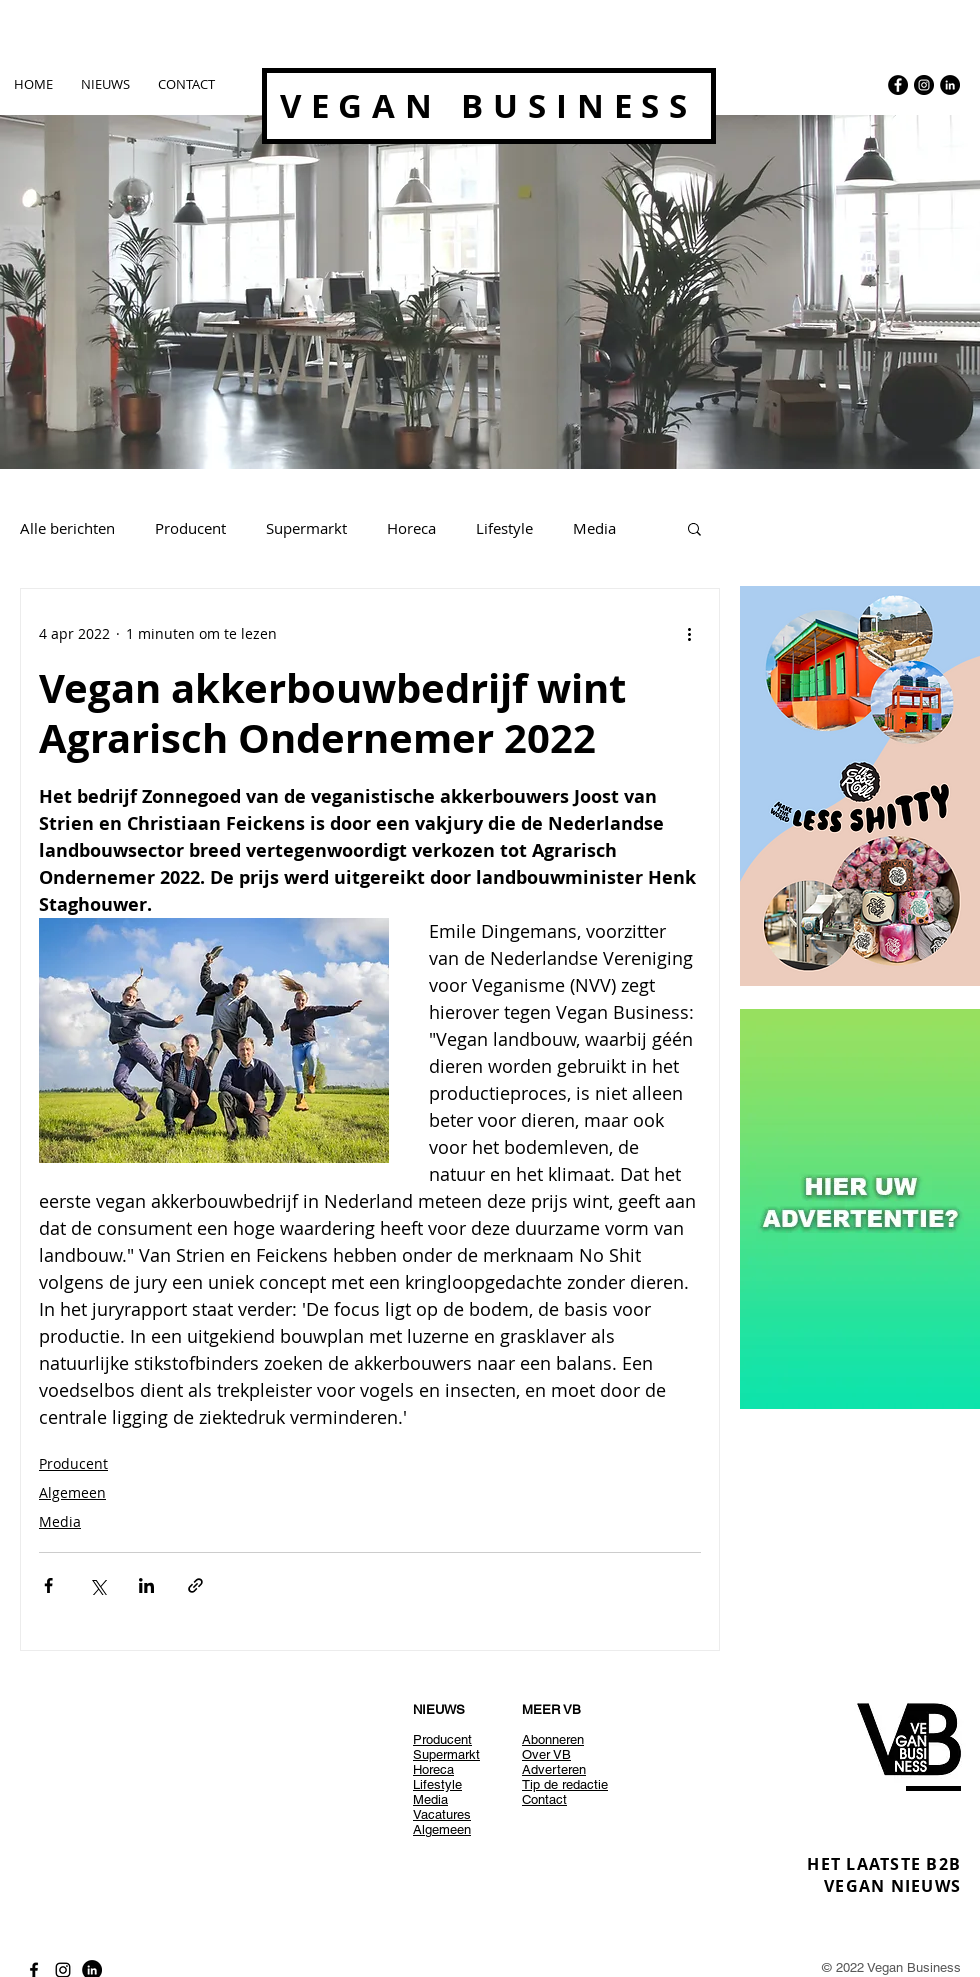  Describe the element at coordinates (553, 1739) in the screenshot. I see `Abonneren` at that location.